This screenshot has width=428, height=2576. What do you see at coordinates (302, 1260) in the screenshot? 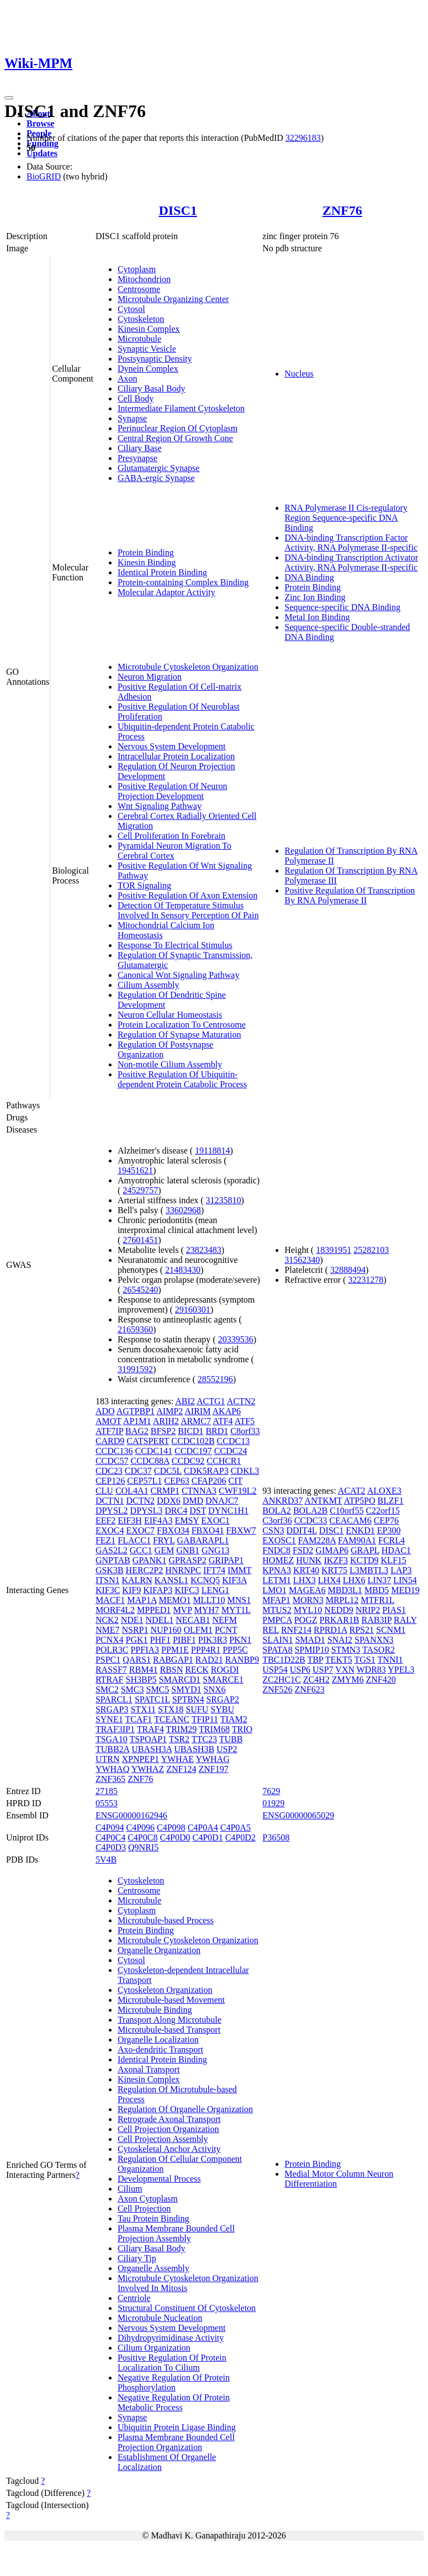
I see `31562340` at bounding box center [302, 1260].